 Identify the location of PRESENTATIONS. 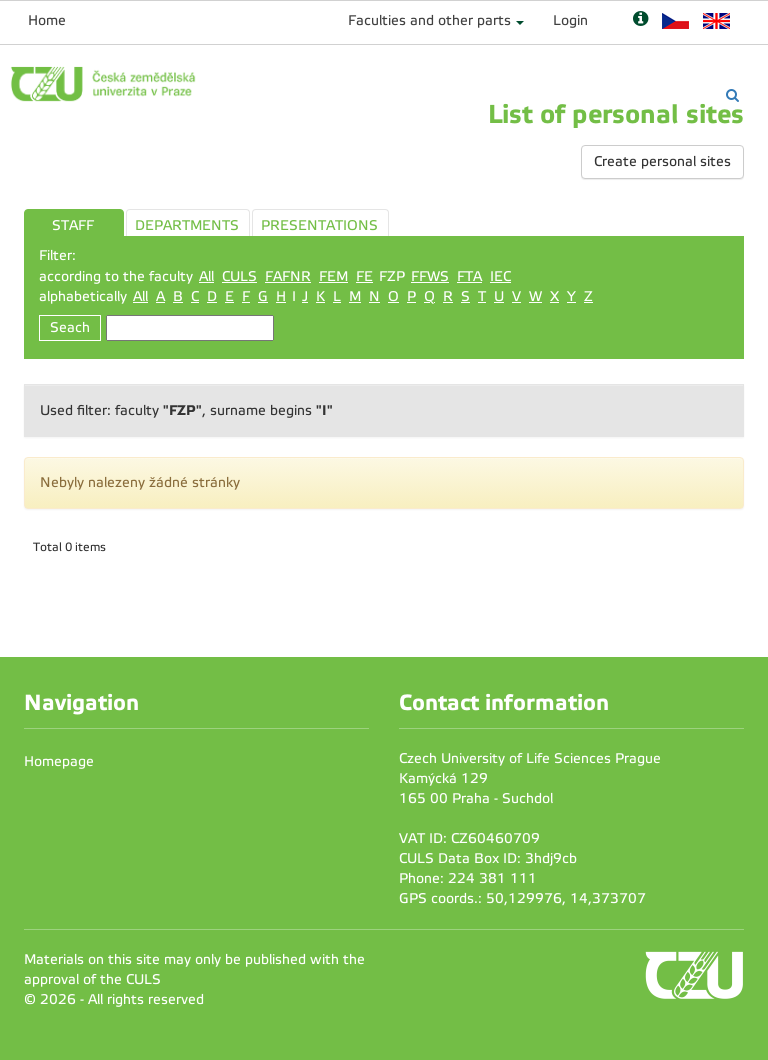
(319, 225).